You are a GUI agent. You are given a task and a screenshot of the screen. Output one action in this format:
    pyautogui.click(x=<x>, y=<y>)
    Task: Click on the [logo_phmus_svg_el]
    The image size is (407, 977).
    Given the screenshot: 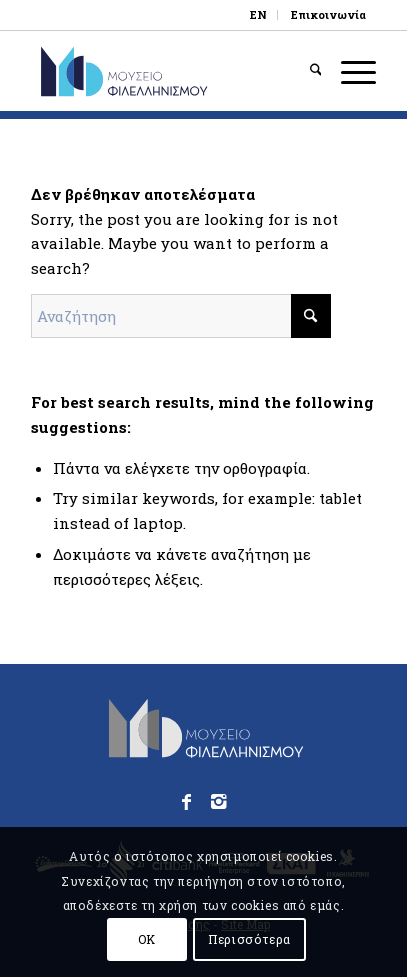 What is the action you would take?
    pyautogui.click(x=169, y=71)
    